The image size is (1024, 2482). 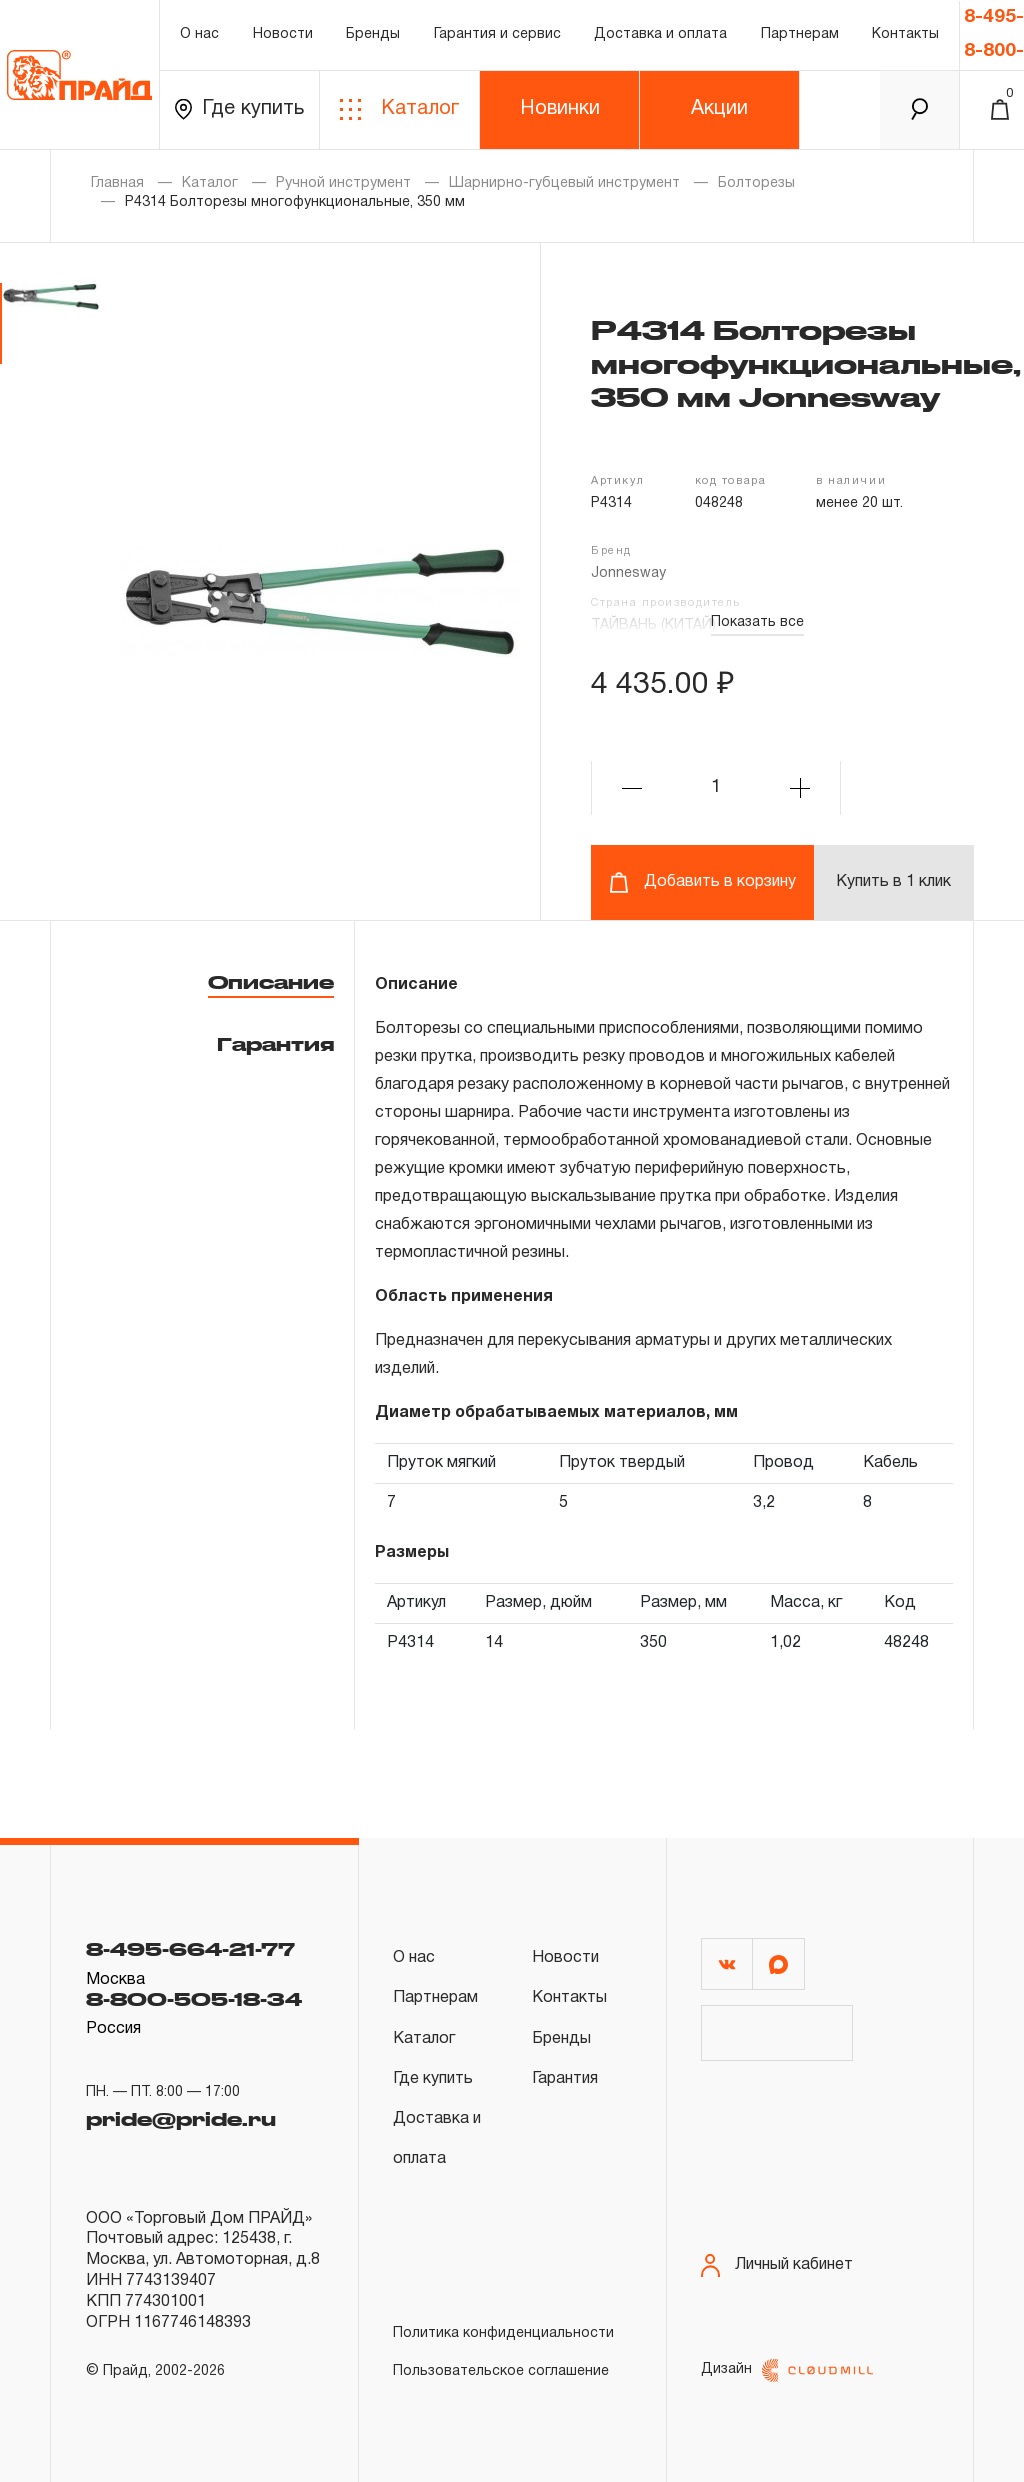 I want to click on Шарнирно-губцевый инструмент, so click(x=564, y=183).